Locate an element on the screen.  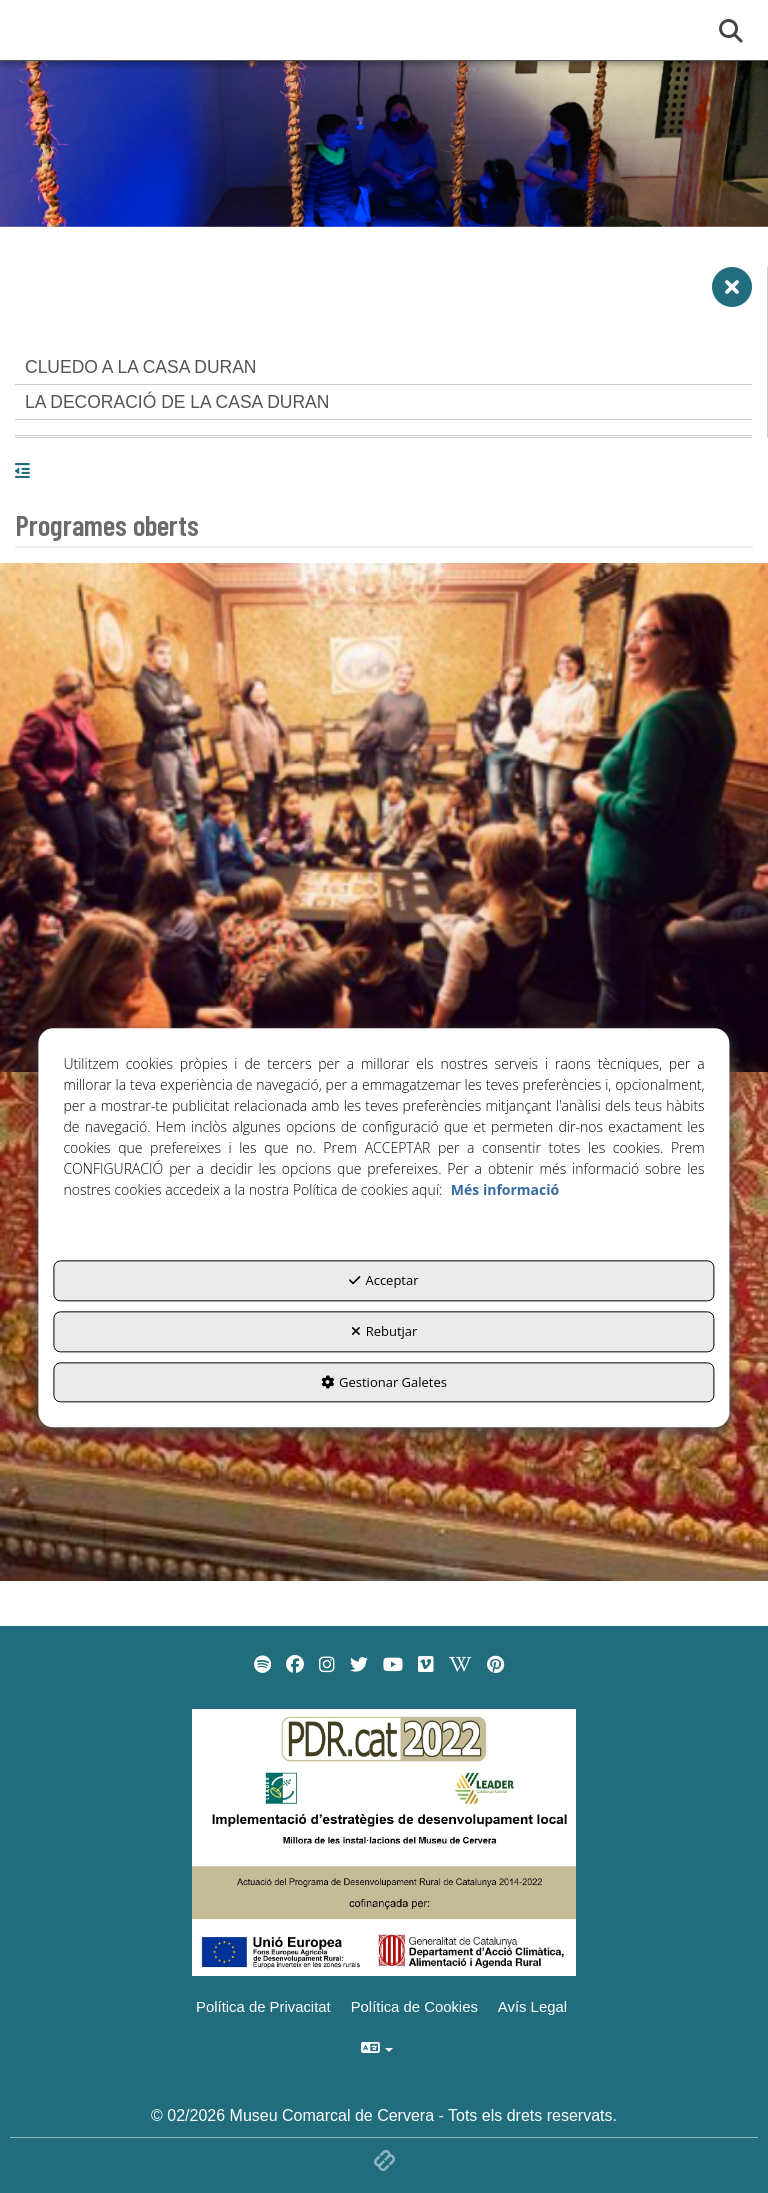
[Implementació d'estrategies de desenvolupament local] is located at coordinates (384, 1841).